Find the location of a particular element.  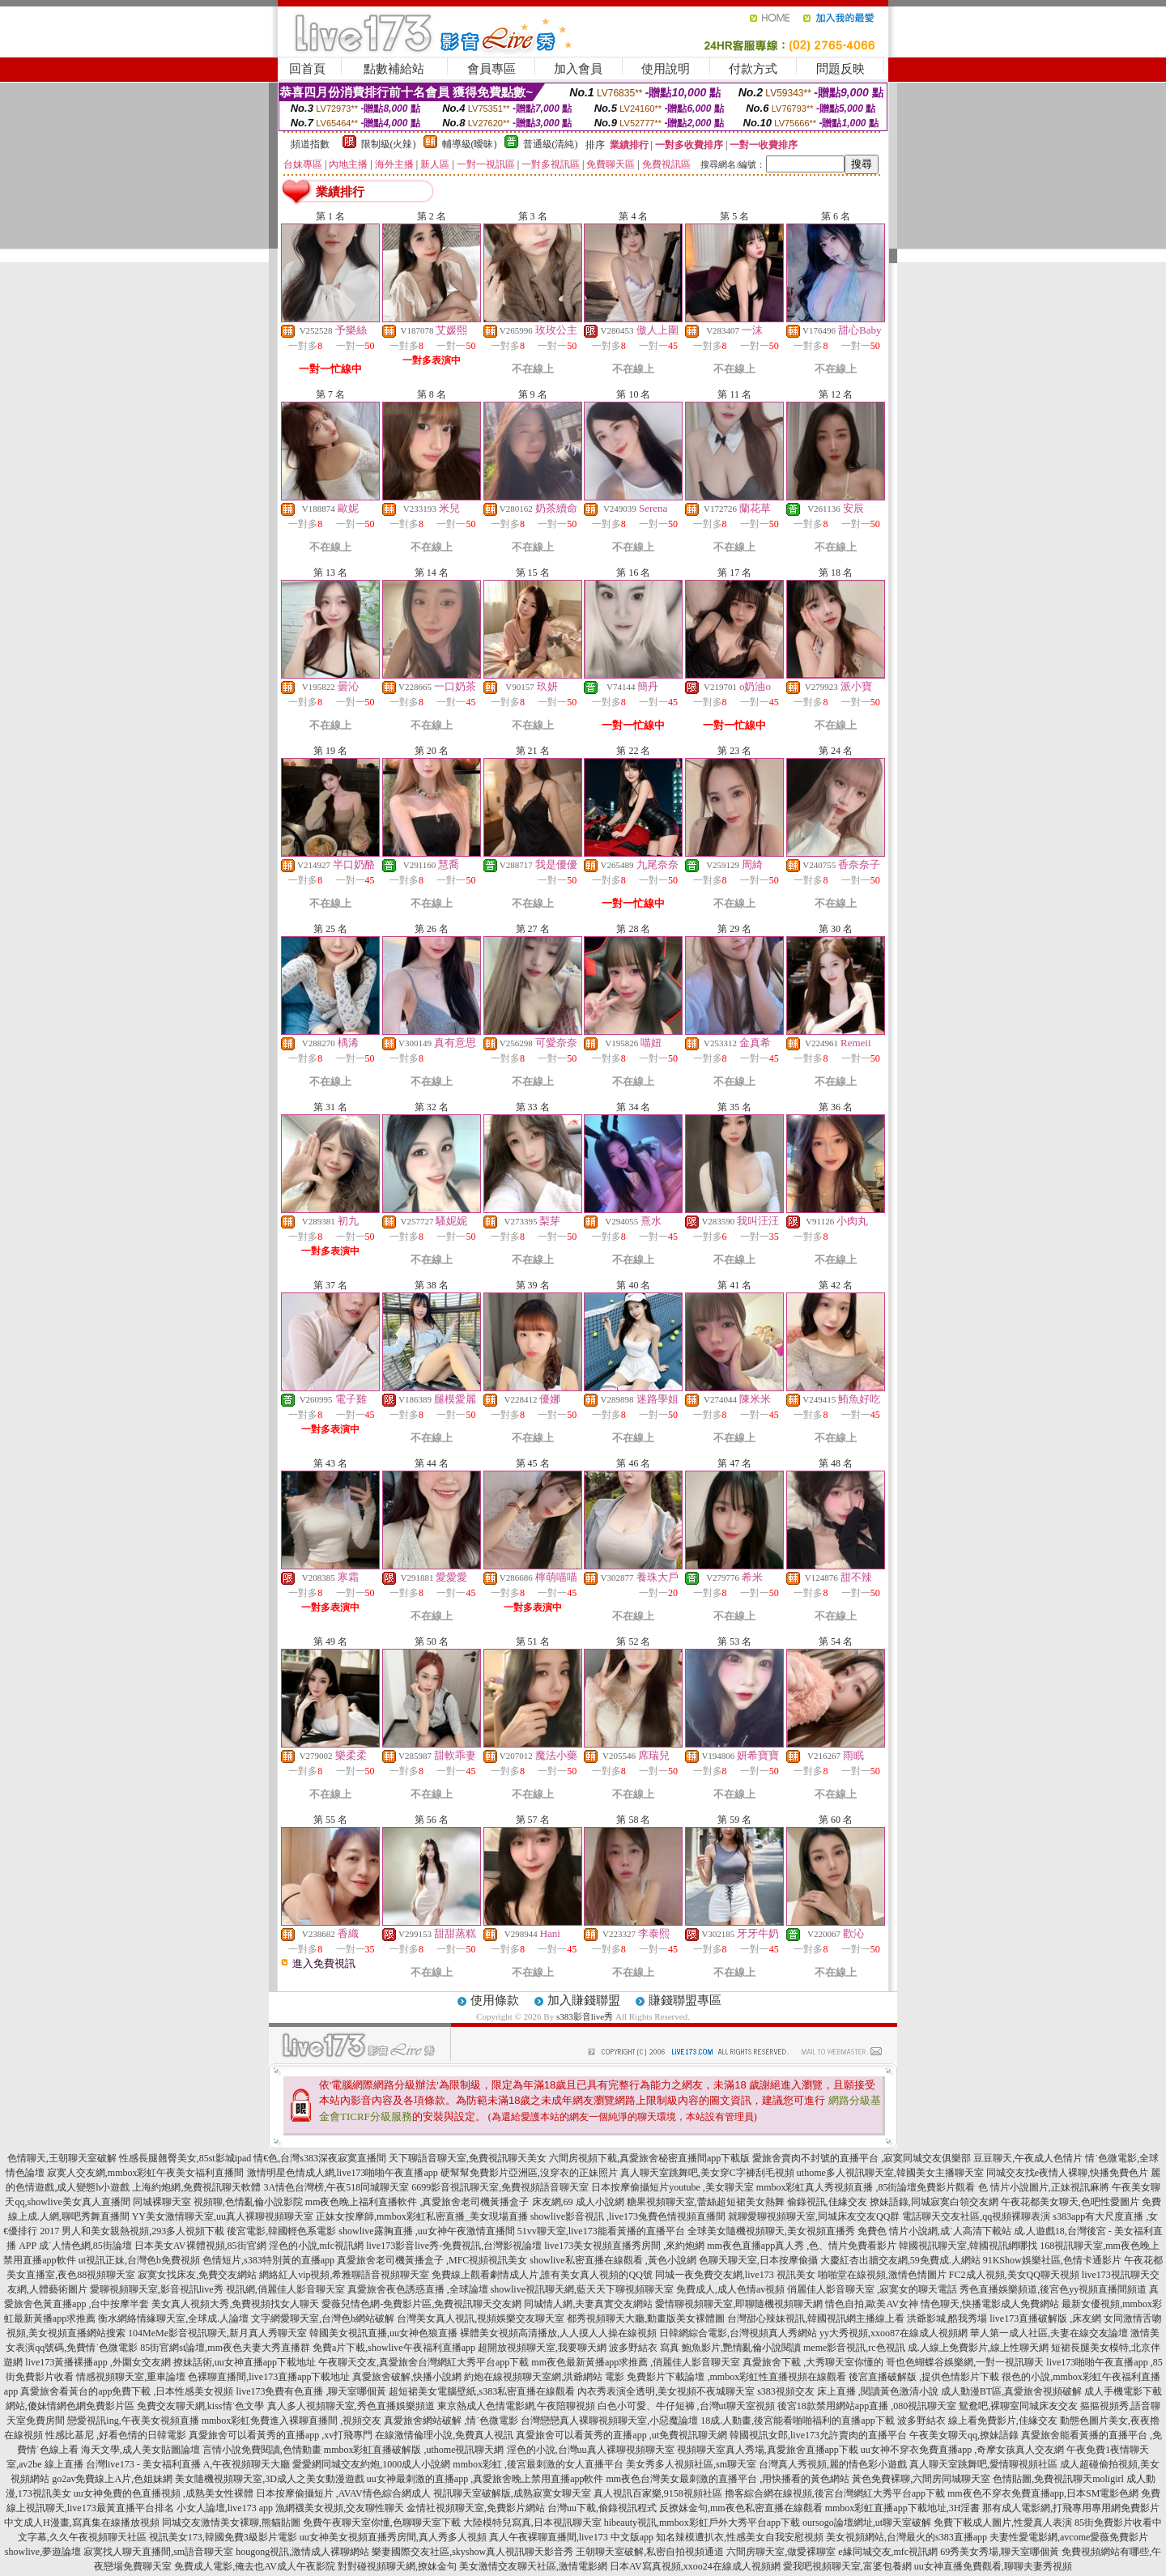

愛愛網同城交友約炮,1000成人小說網 is located at coordinates (371, 2464).